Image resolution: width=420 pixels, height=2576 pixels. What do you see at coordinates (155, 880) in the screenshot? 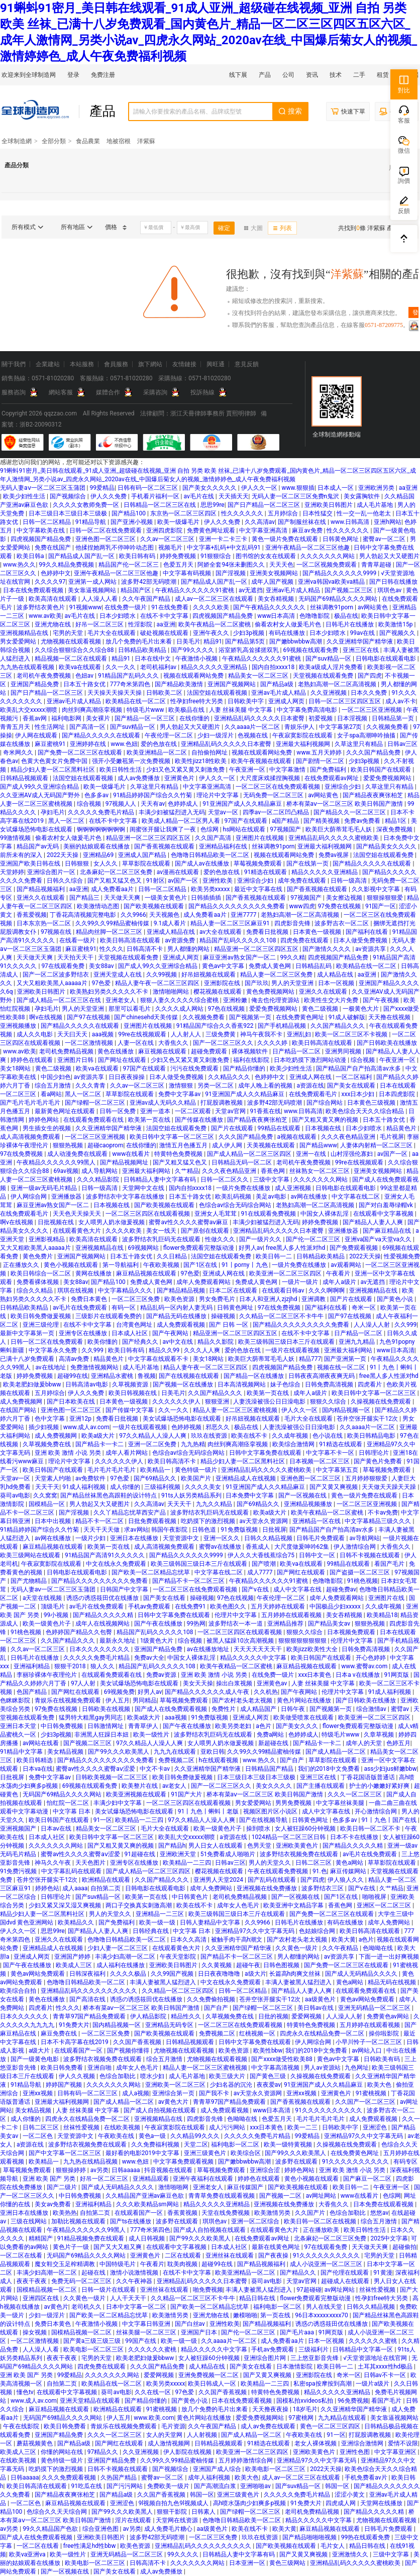
I see `91射区` at bounding box center [155, 880].